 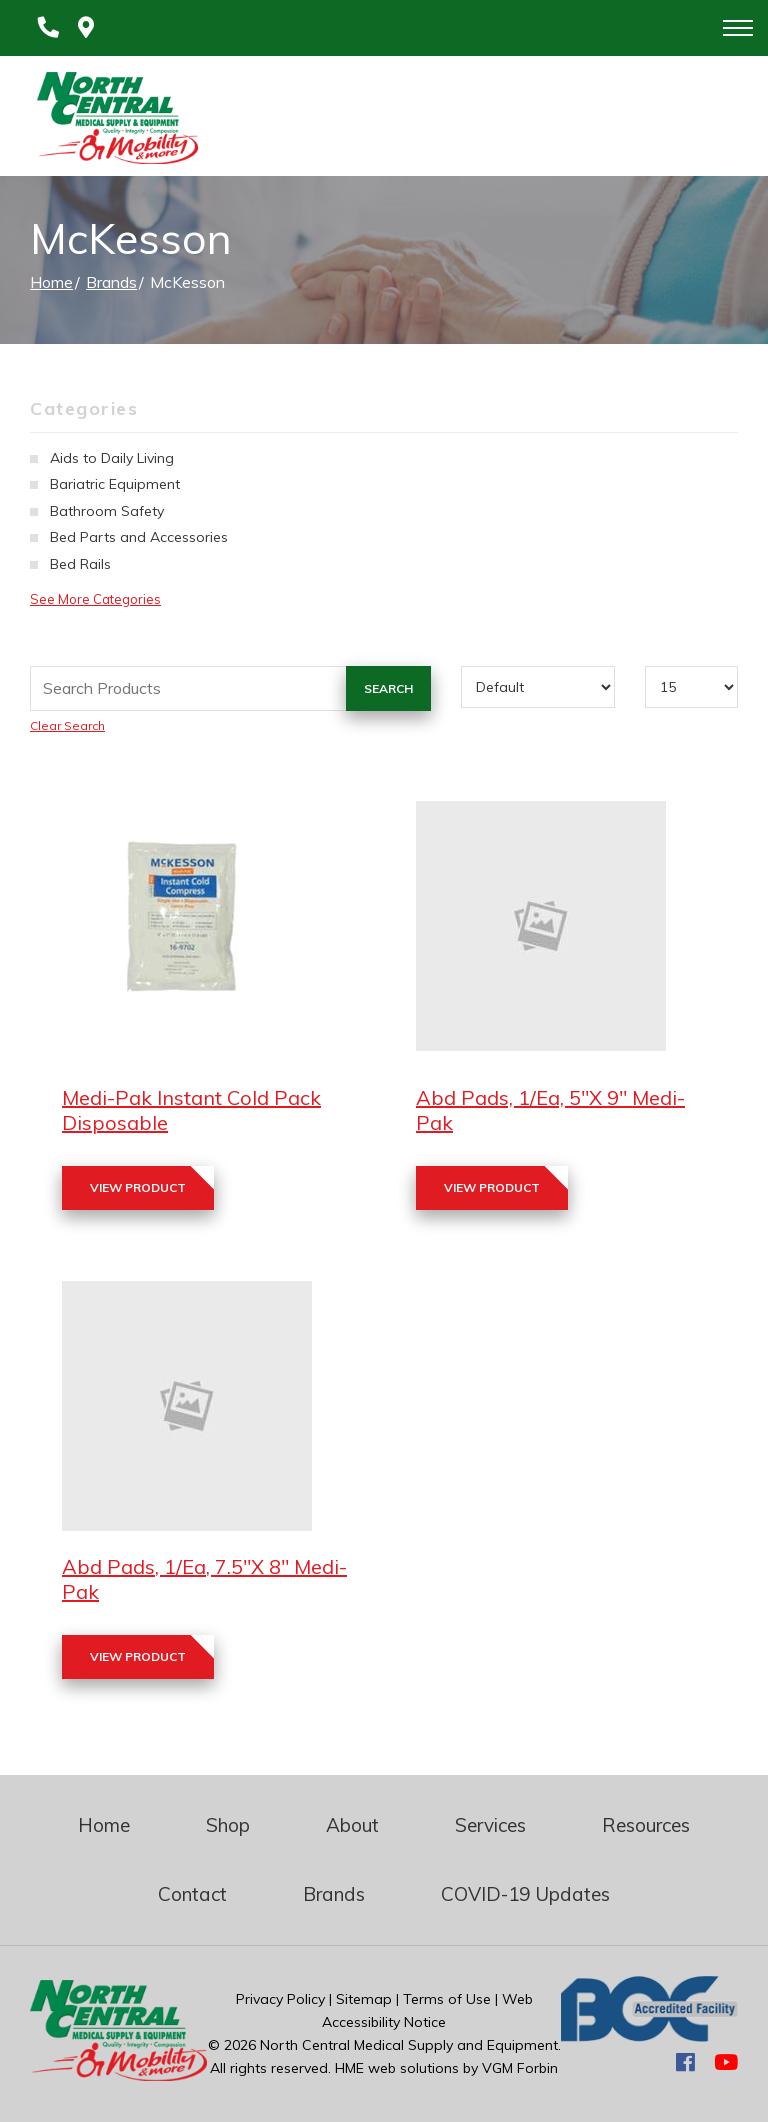 What do you see at coordinates (115, 484) in the screenshot?
I see `Bariatric Equipment` at bounding box center [115, 484].